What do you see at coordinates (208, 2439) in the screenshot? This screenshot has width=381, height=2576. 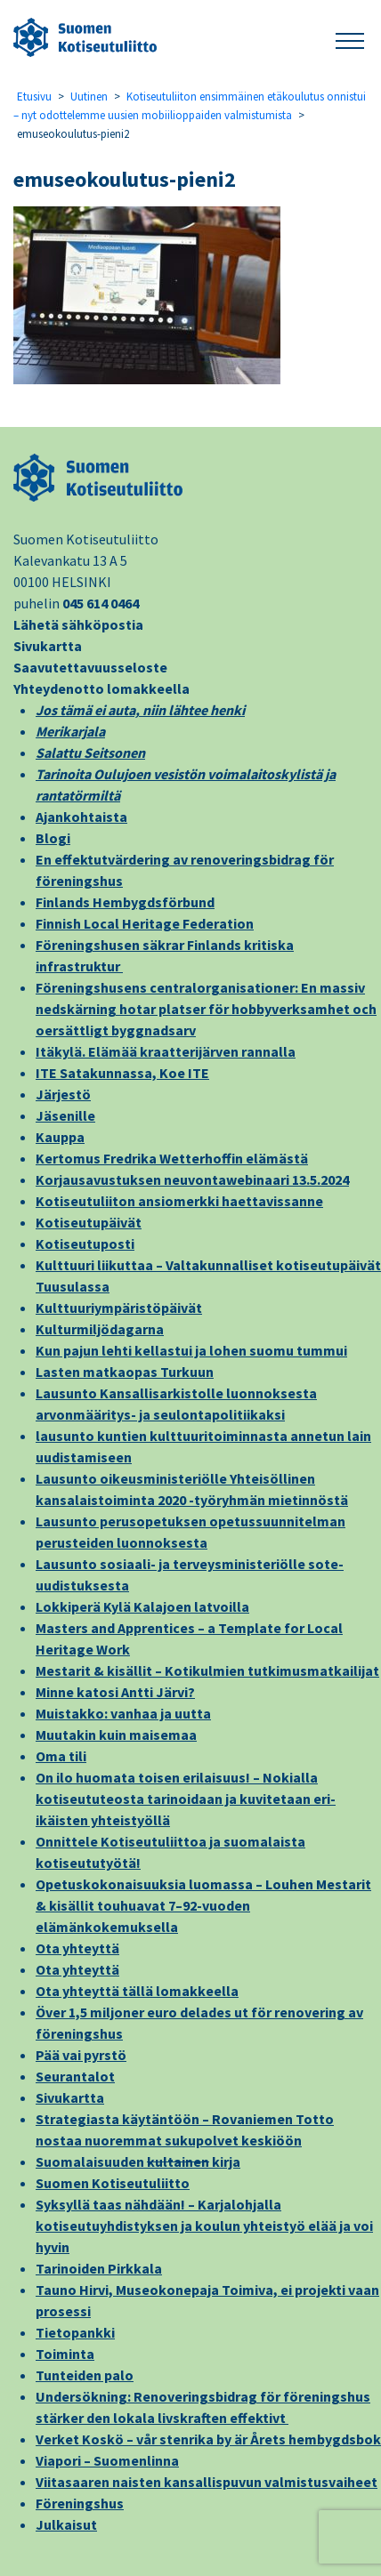 I see `Verket Koskö – vår stenrika by är Årets hembygdsbok` at bounding box center [208, 2439].